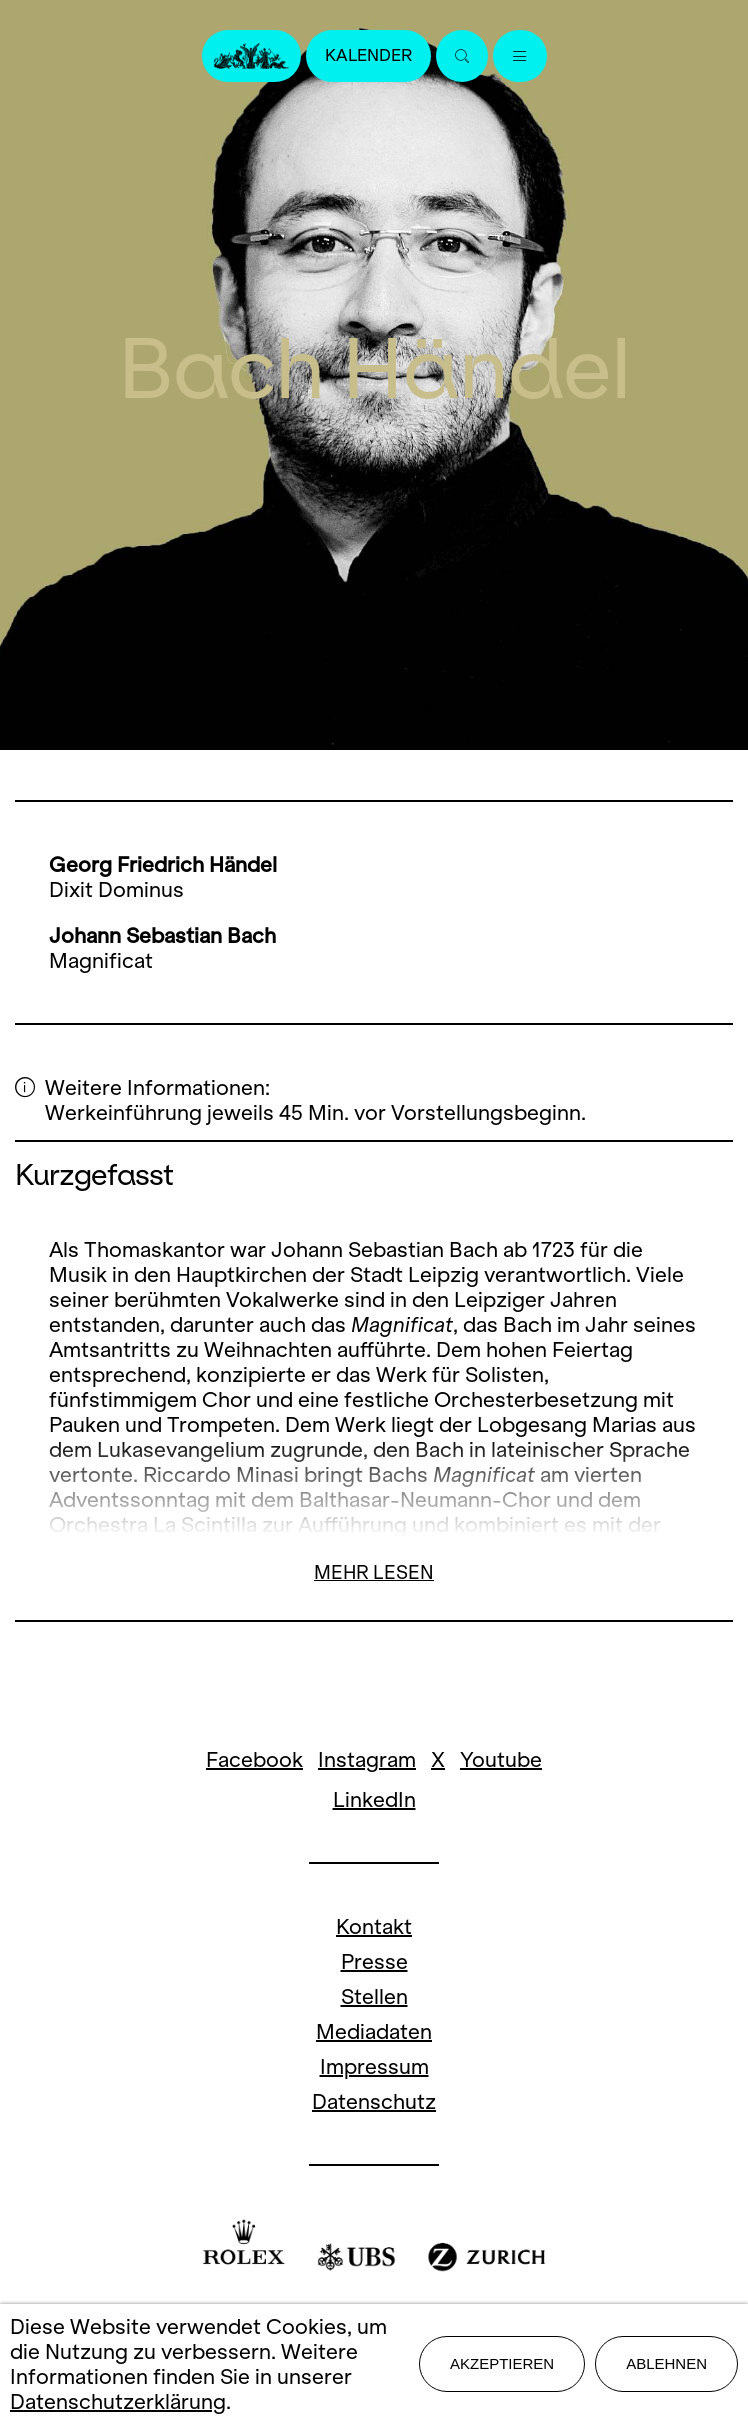 The width and height of the screenshot is (748, 2424). What do you see at coordinates (368, 55) in the screenshot?
I see `Kalender` at bounding box center [368, 55].